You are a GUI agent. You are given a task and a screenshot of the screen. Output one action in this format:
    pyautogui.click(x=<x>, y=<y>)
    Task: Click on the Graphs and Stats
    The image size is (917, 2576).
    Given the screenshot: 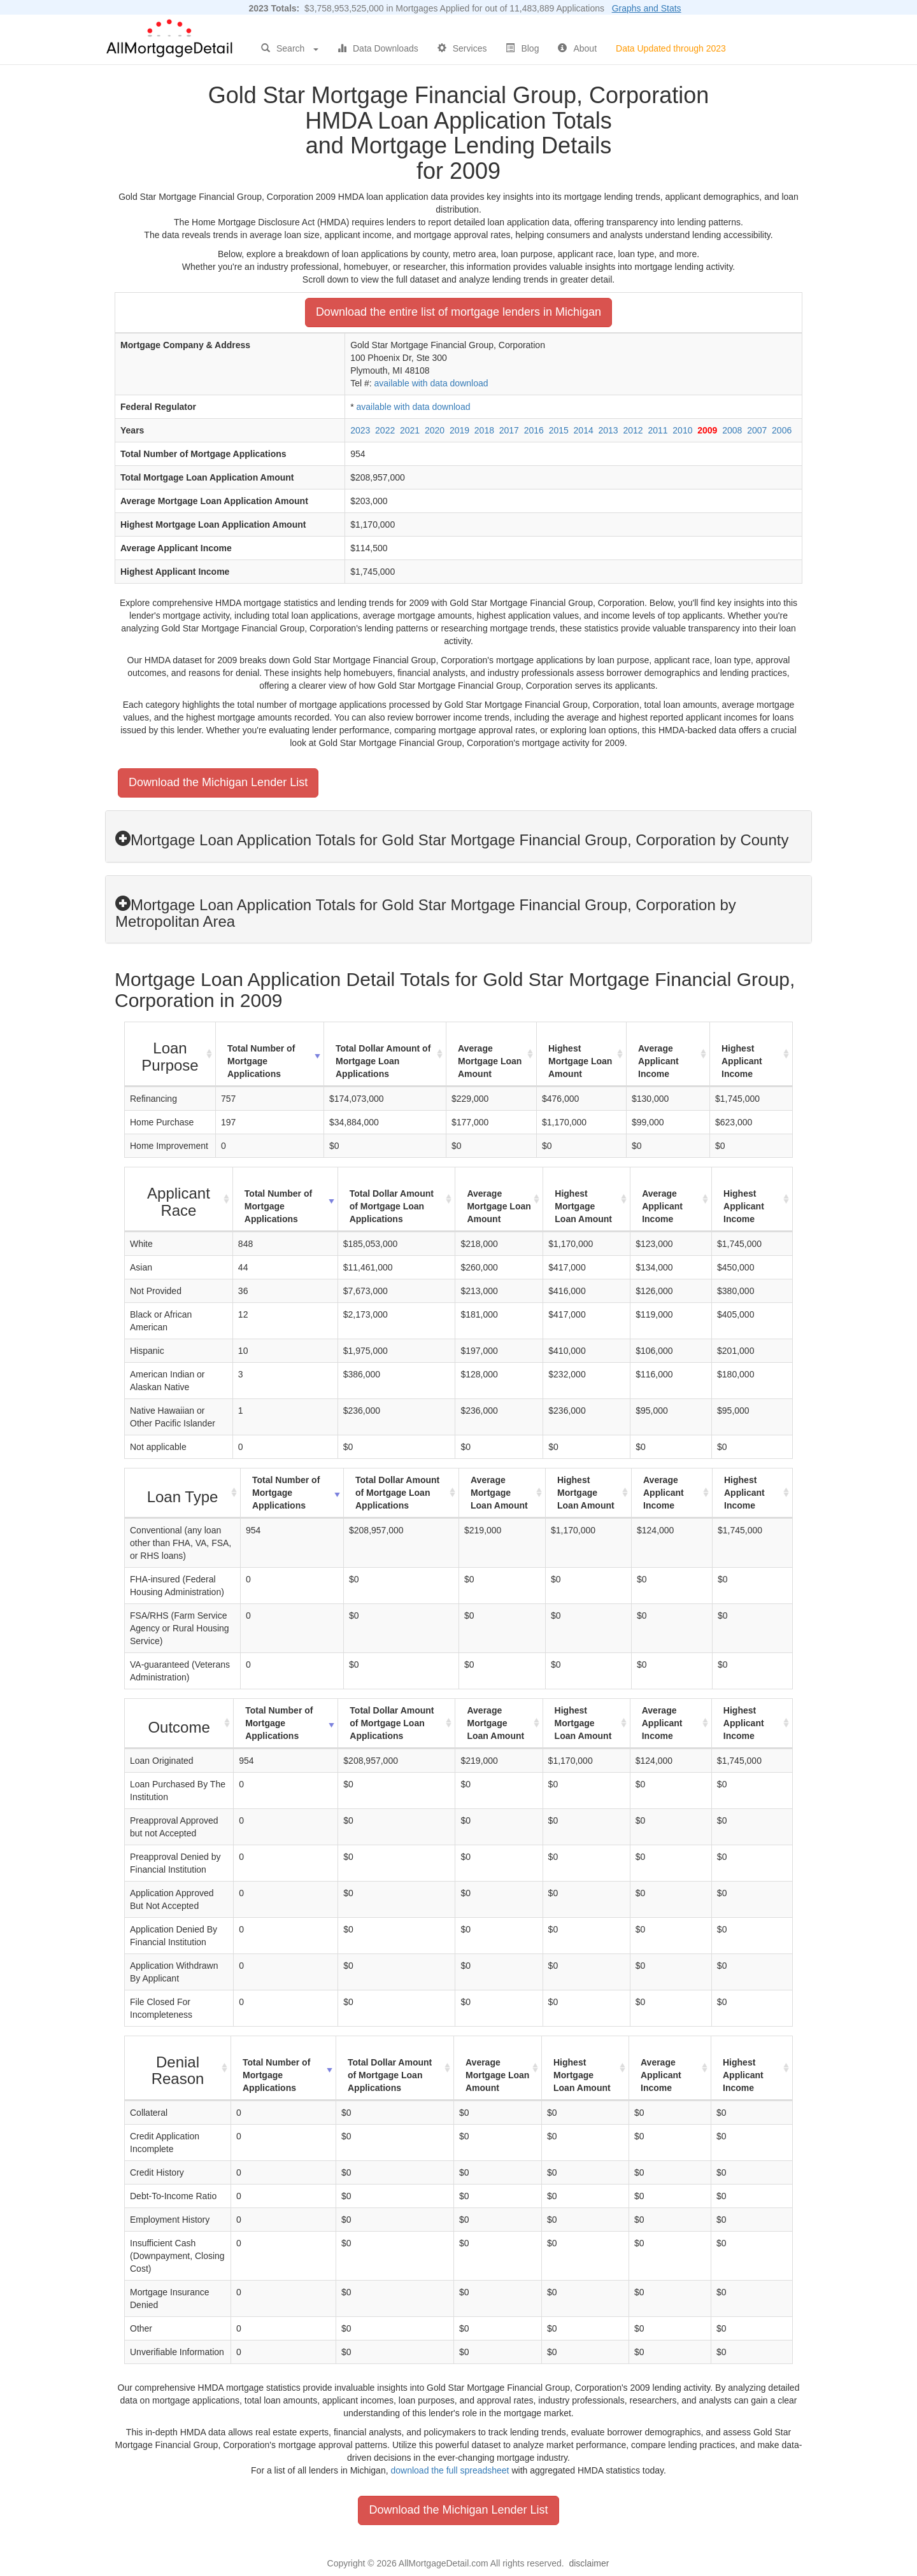 What is the action you would take?
    pyautogui.click(x=646, y=8)
    